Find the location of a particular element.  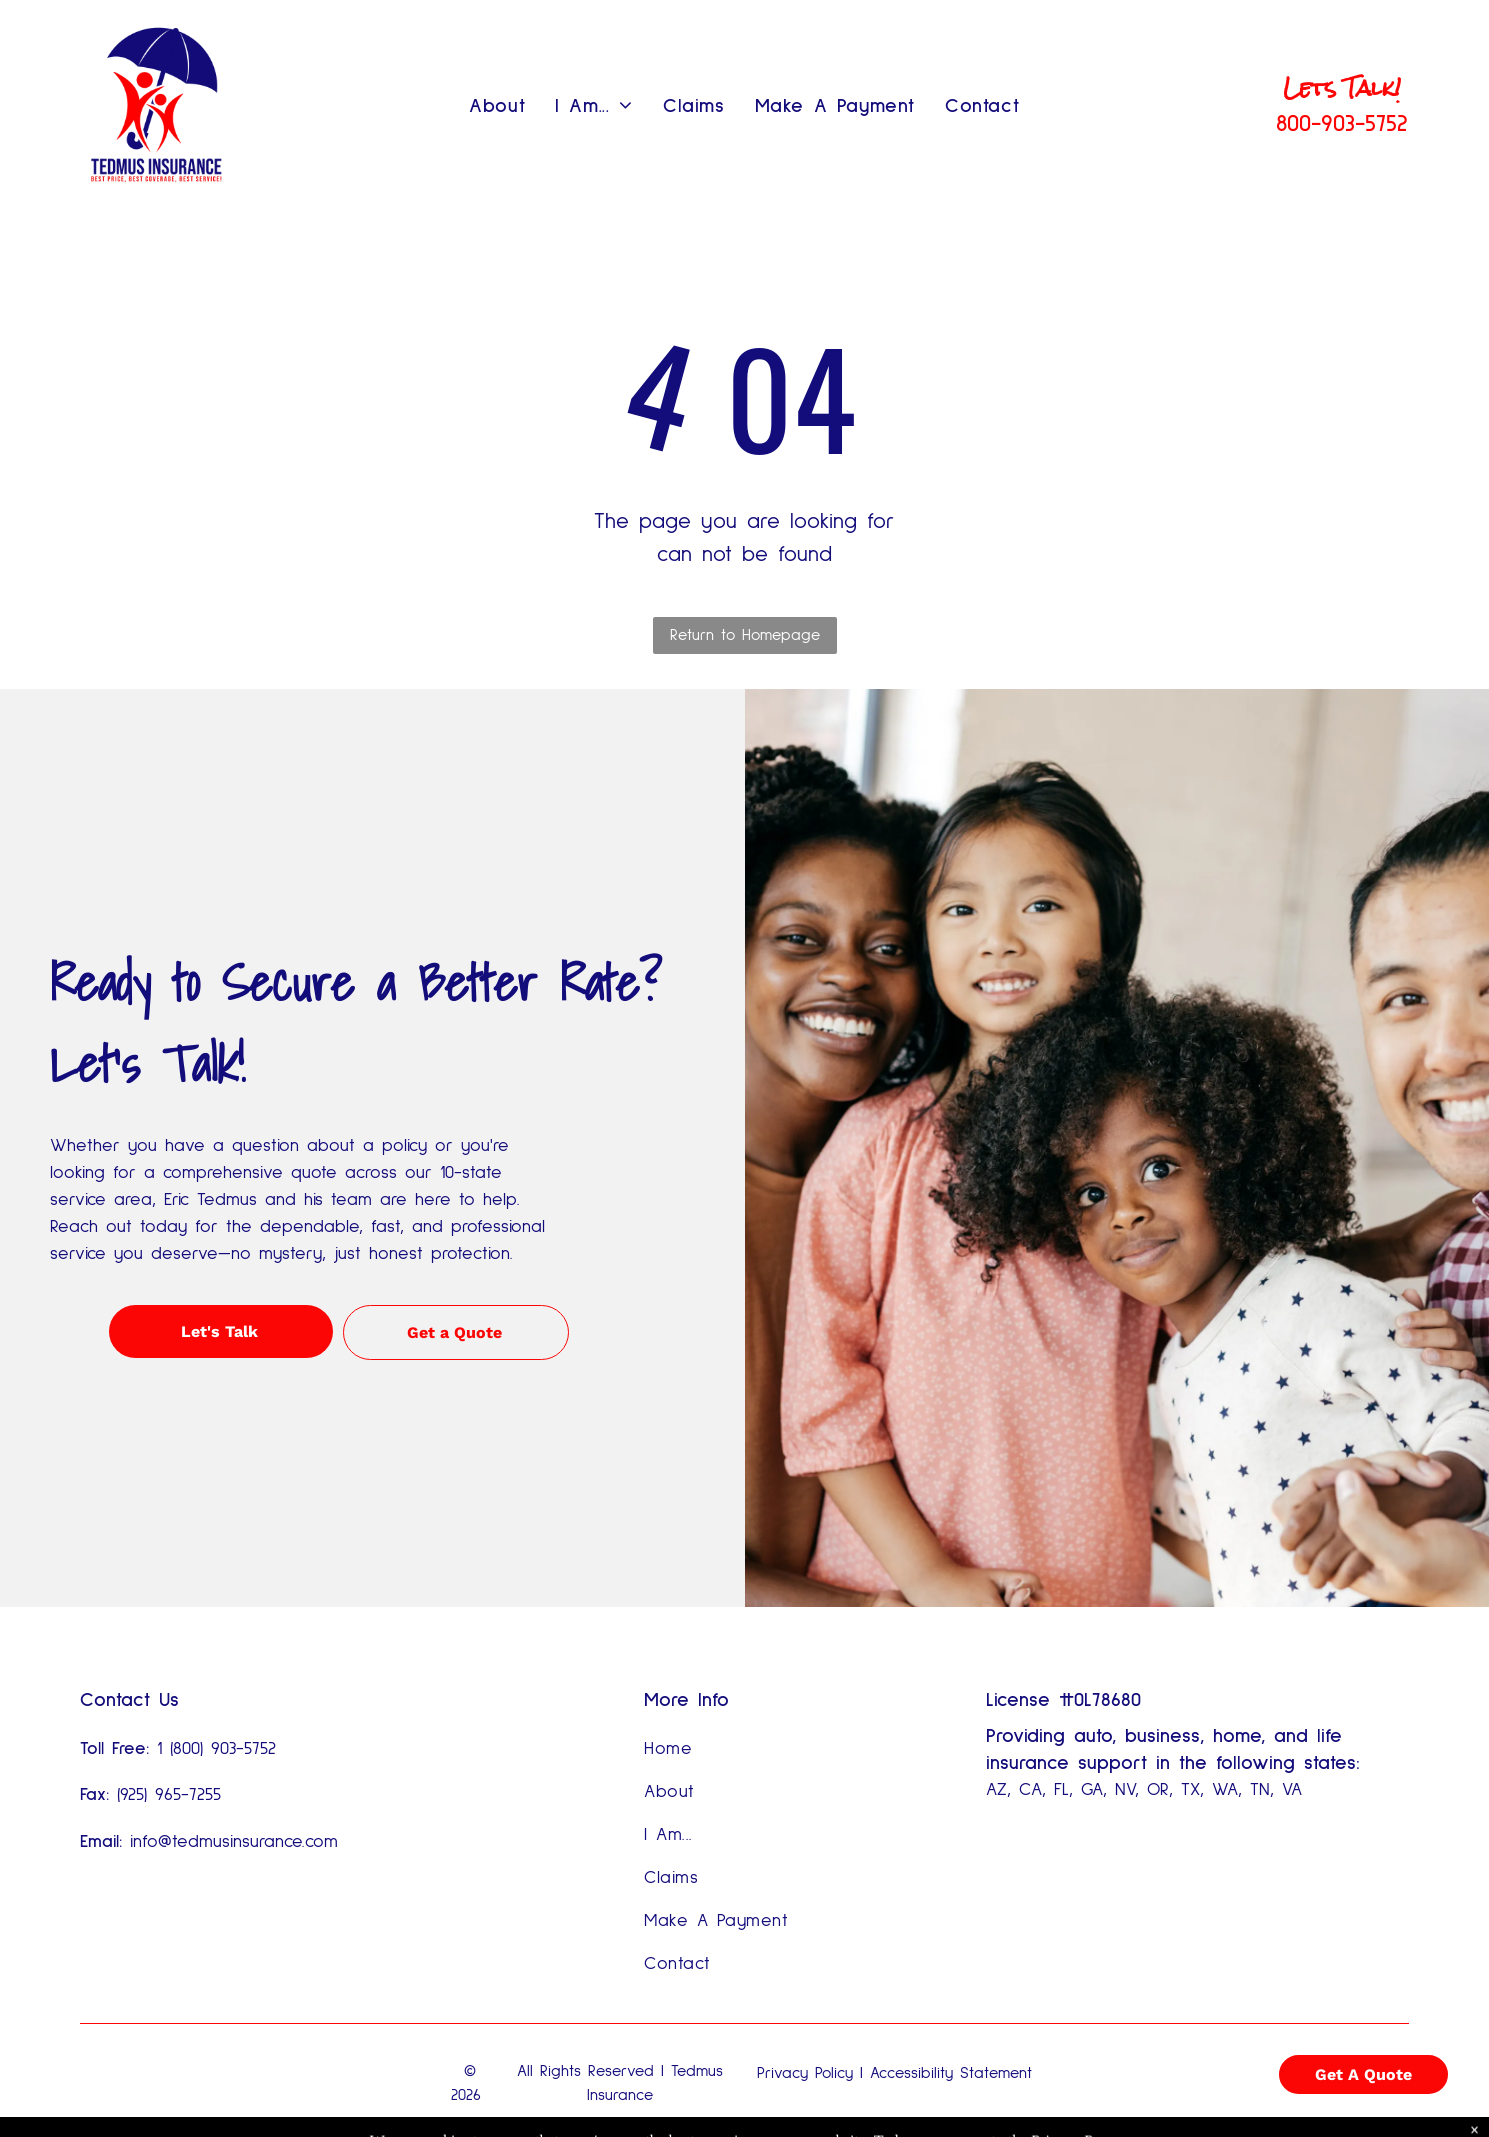

Return to Homepage is located at coordinates (745, 635).